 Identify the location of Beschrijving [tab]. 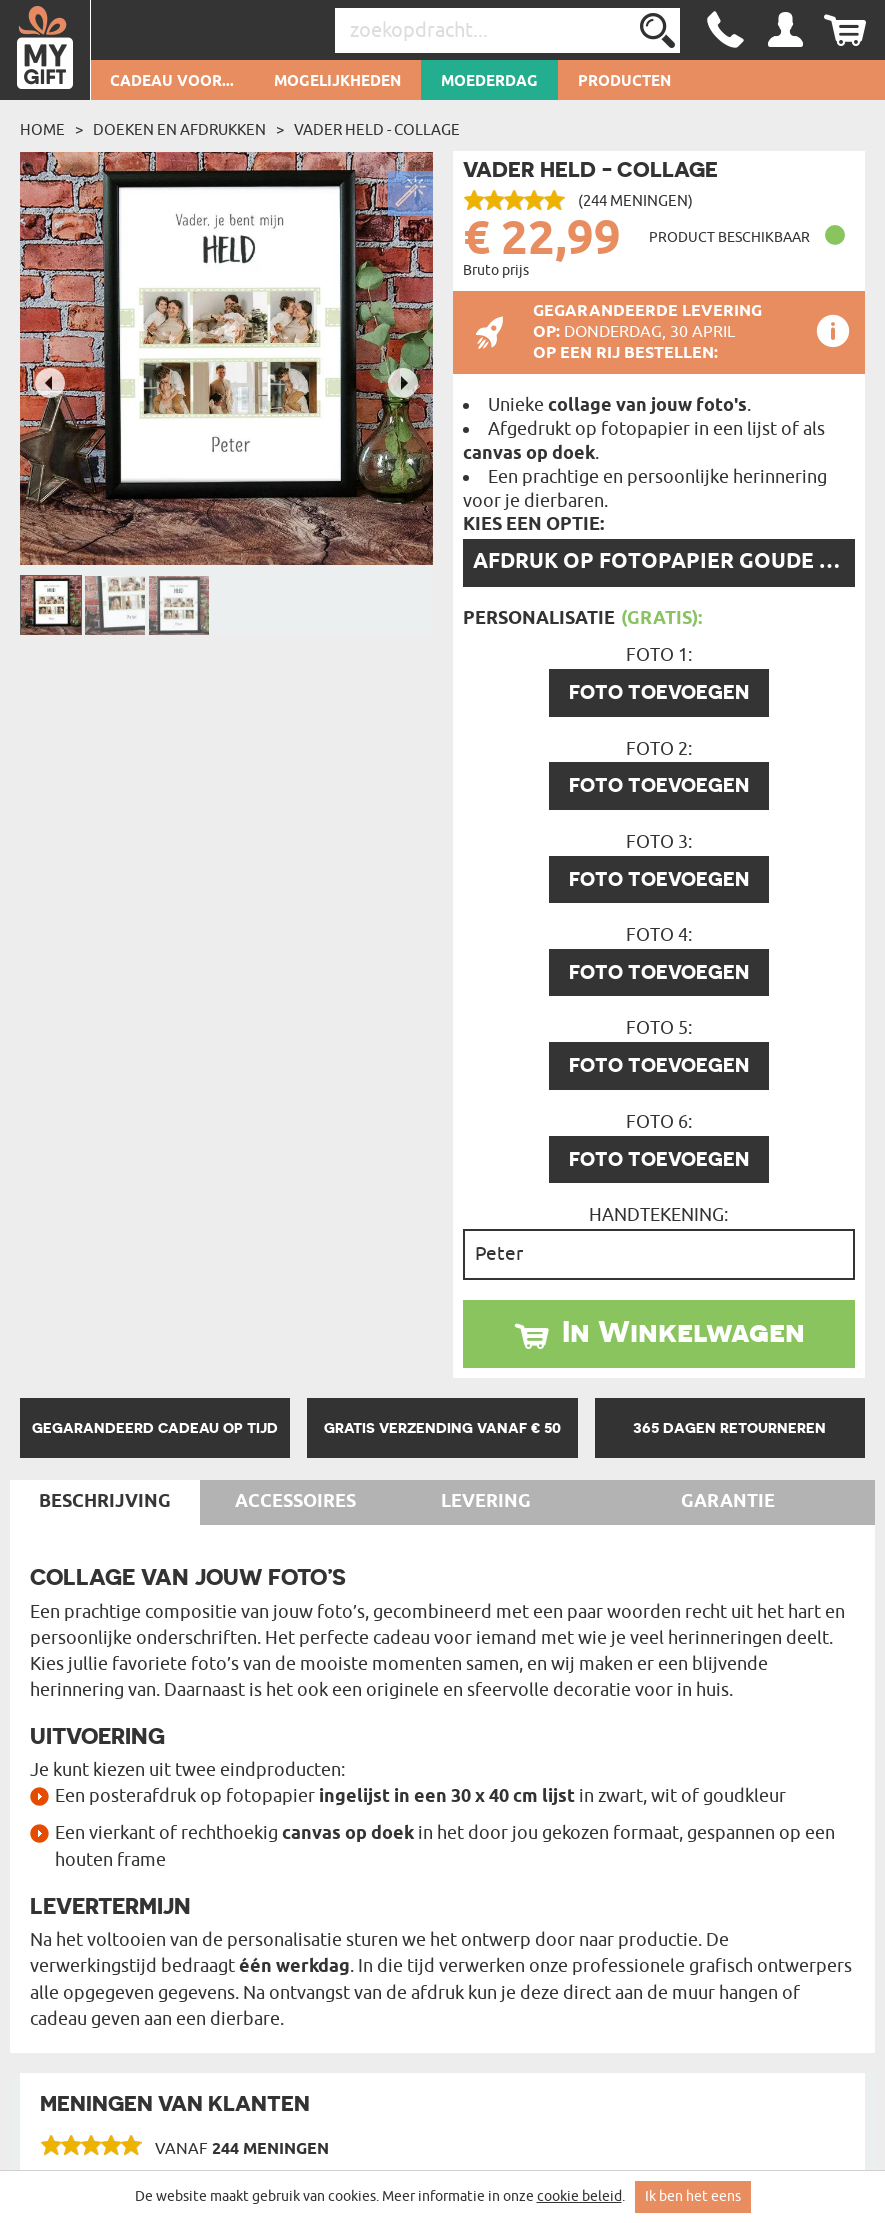
(105, 1502).